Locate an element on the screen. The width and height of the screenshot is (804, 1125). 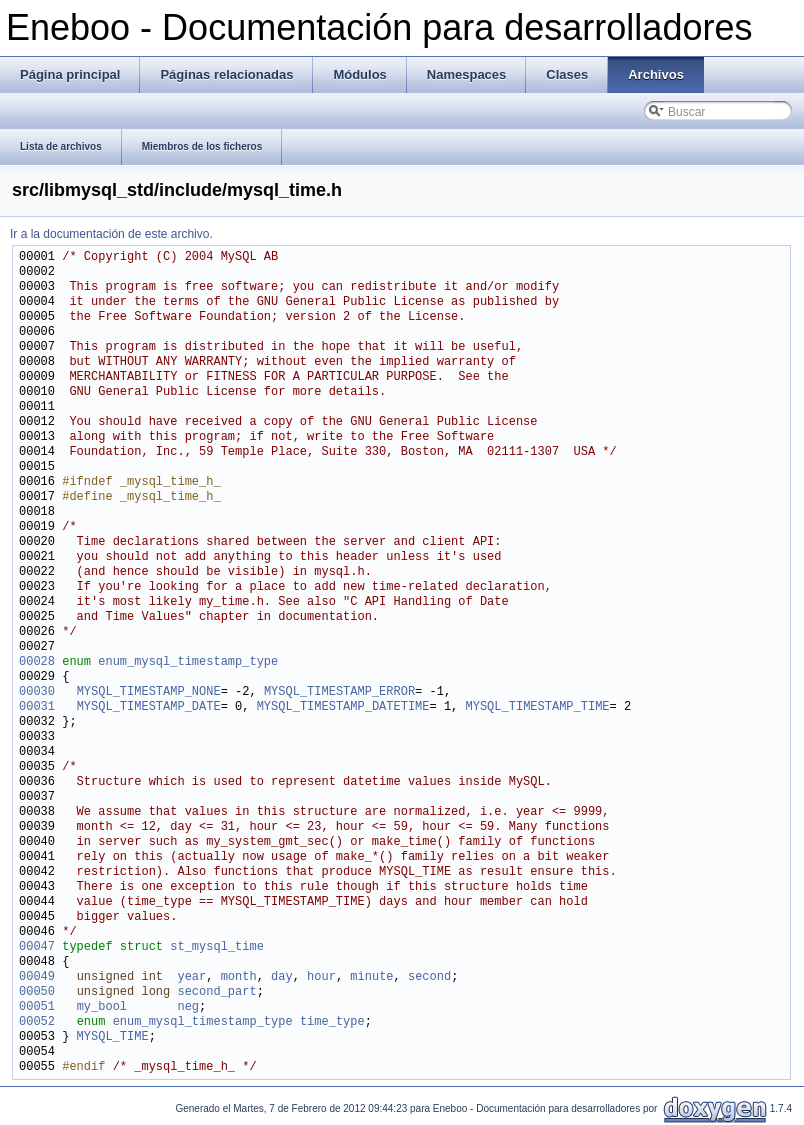
minute is located at coordinates (371, 977).